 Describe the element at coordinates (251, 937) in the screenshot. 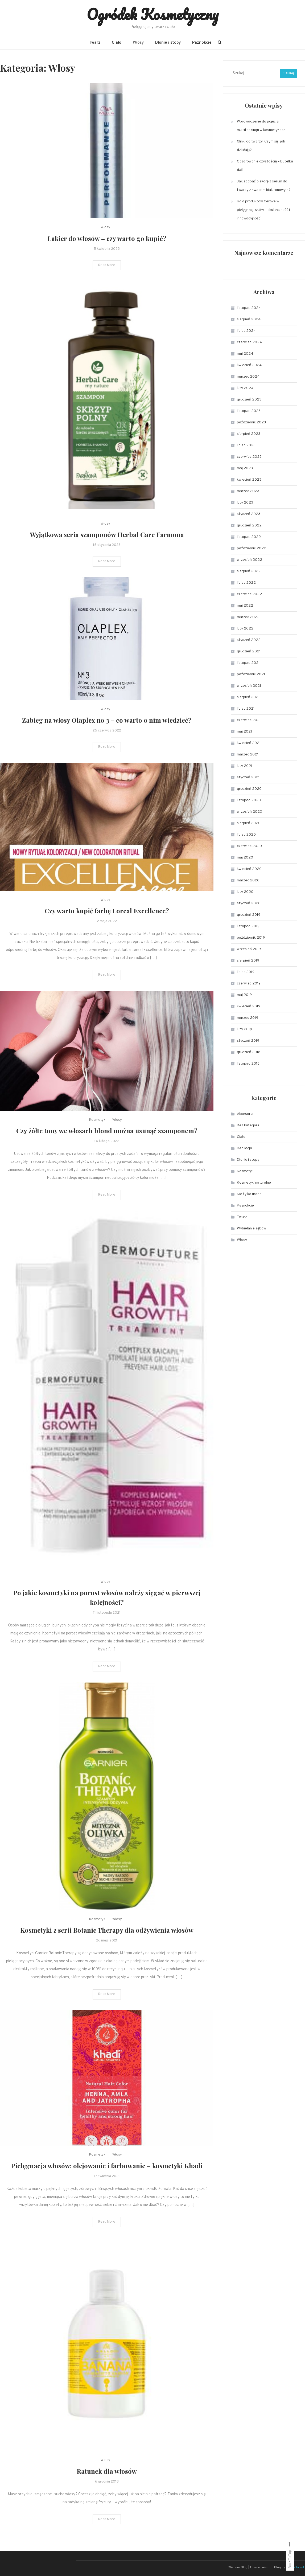

I see `październik 2019` at that location.